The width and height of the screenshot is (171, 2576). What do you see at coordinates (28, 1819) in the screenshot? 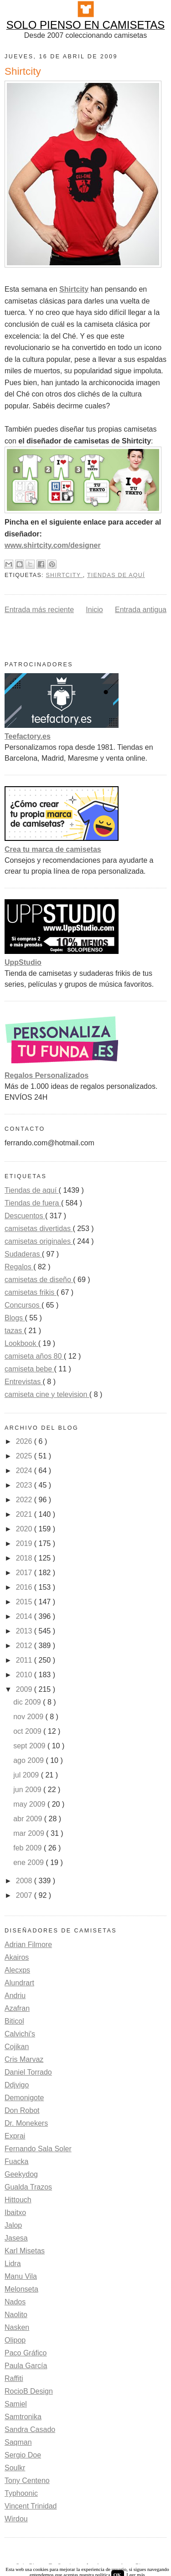
I see `abr 2009` at bounding box center [28, 1819].